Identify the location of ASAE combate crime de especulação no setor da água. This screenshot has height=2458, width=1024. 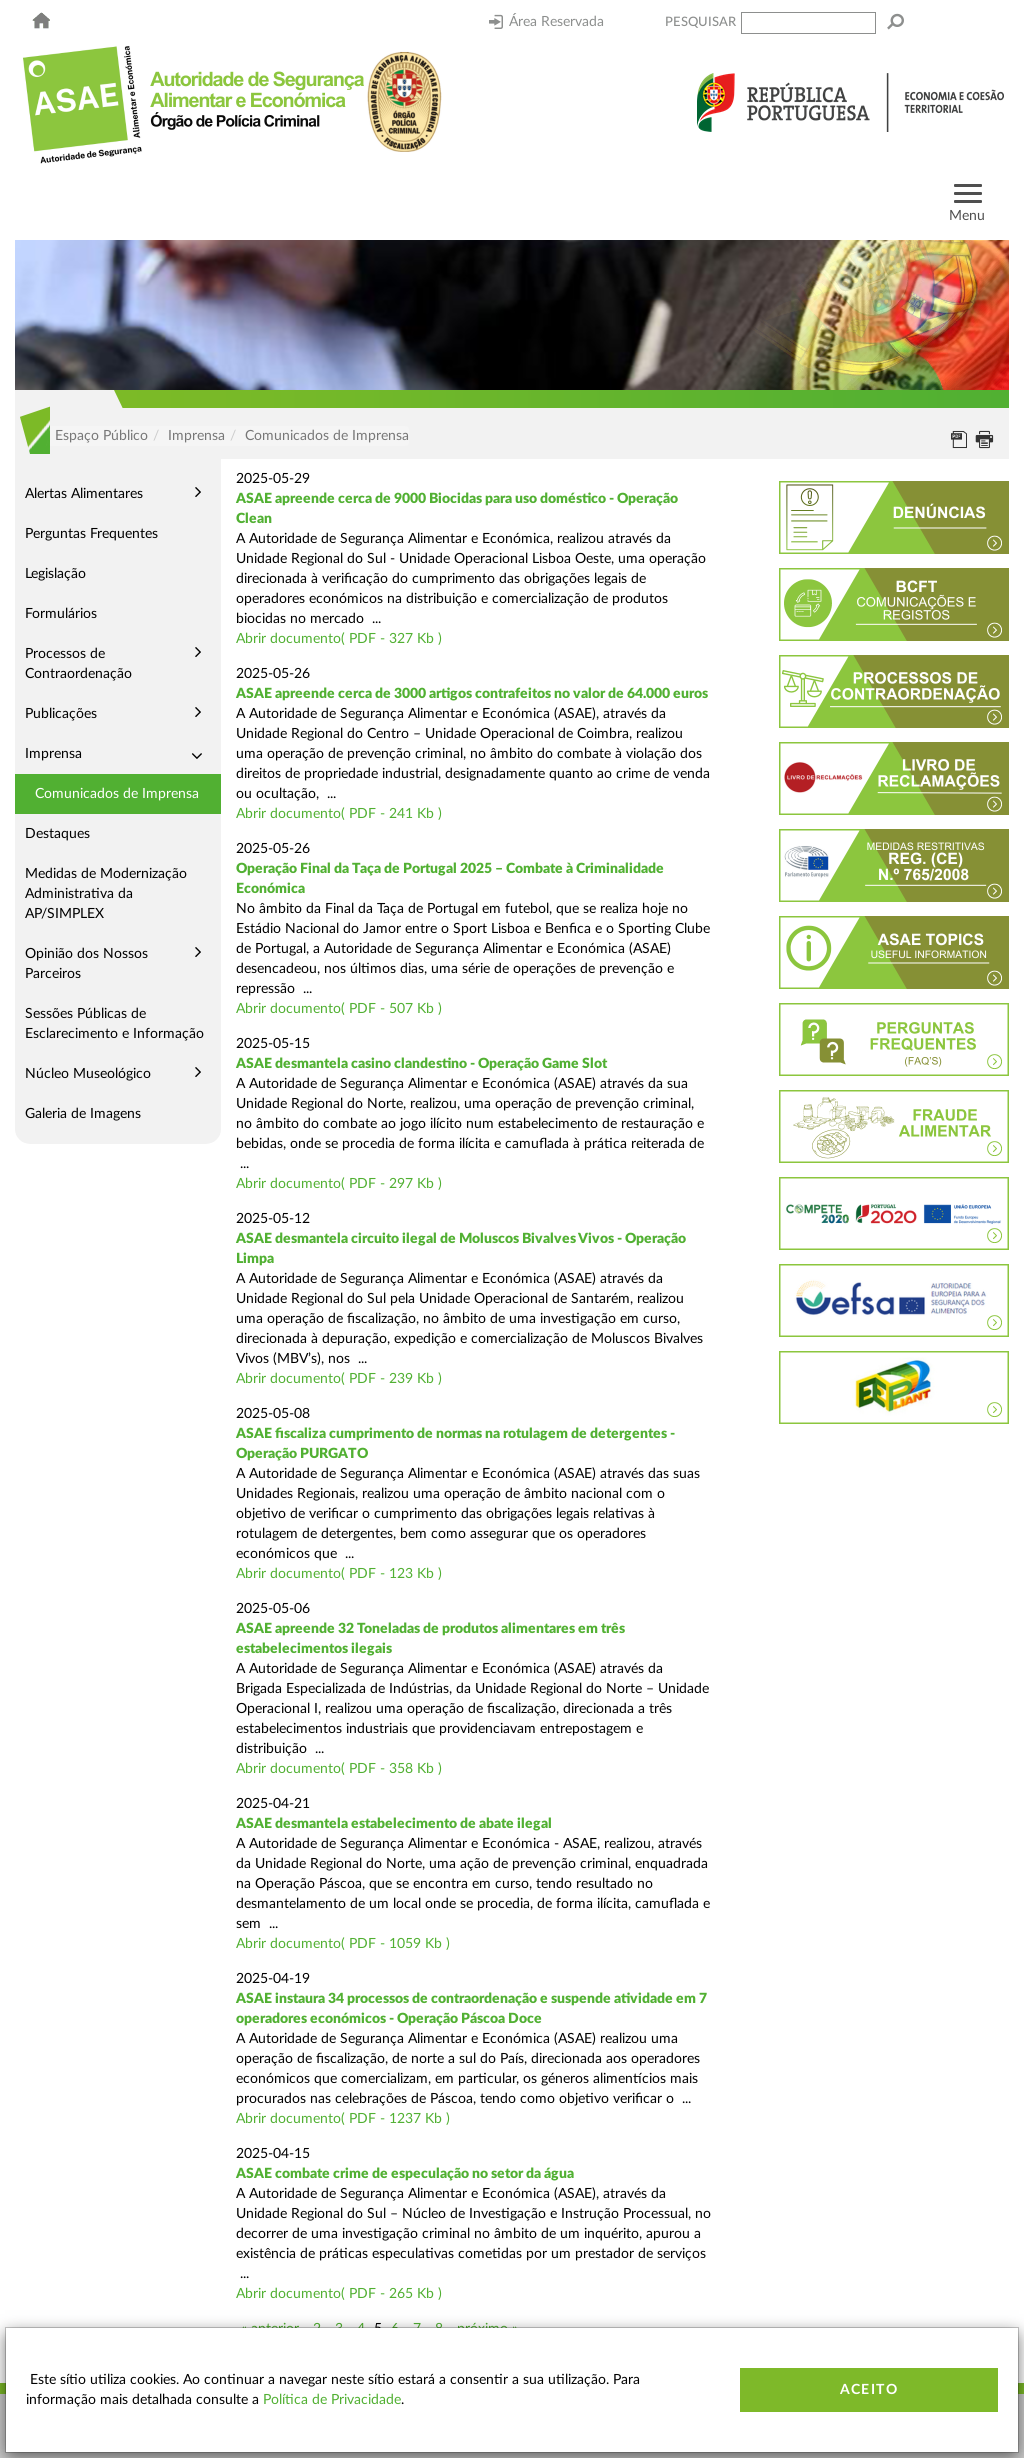
(405, 2174).